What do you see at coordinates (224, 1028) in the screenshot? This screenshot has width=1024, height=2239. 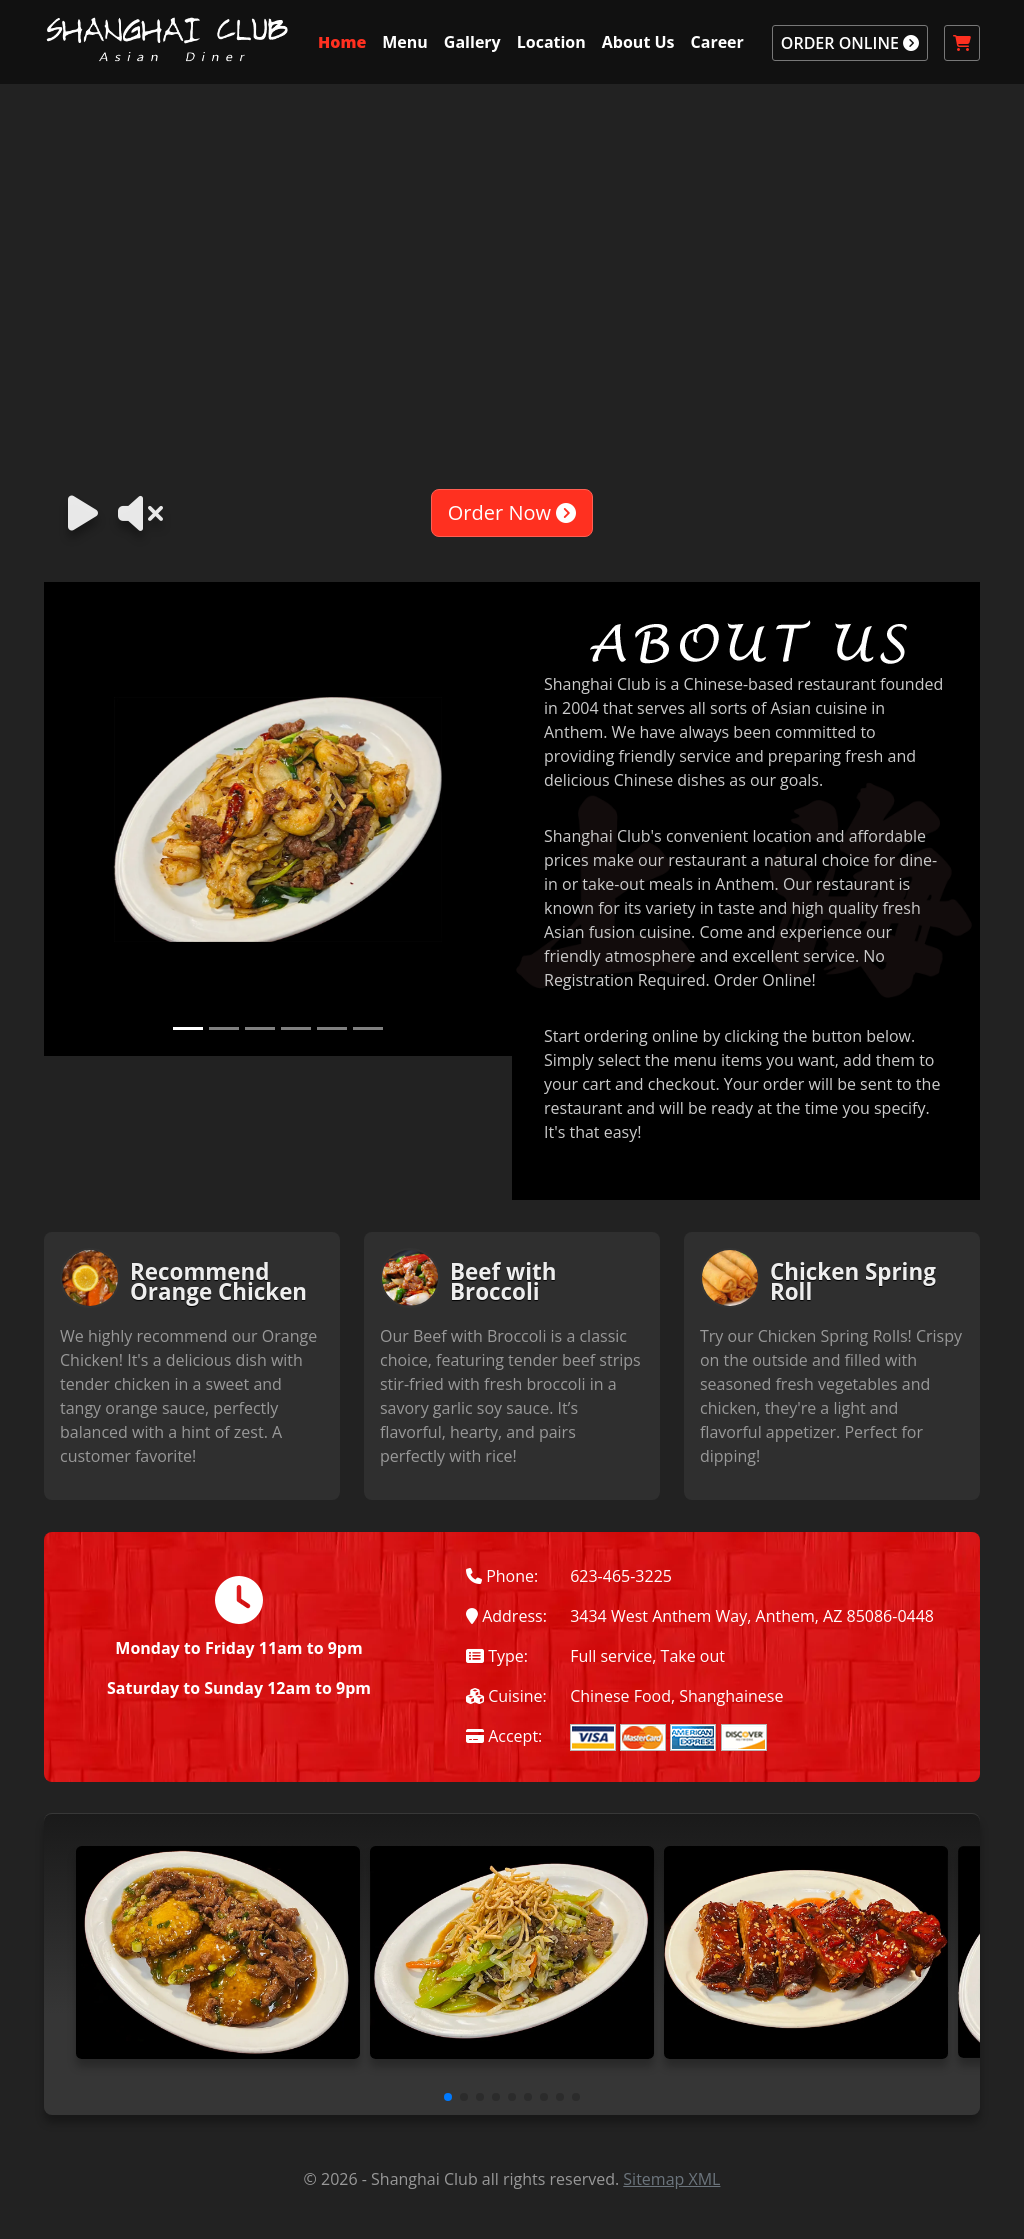 I see `[Slide 2]` at bounding box center [224, 1028].